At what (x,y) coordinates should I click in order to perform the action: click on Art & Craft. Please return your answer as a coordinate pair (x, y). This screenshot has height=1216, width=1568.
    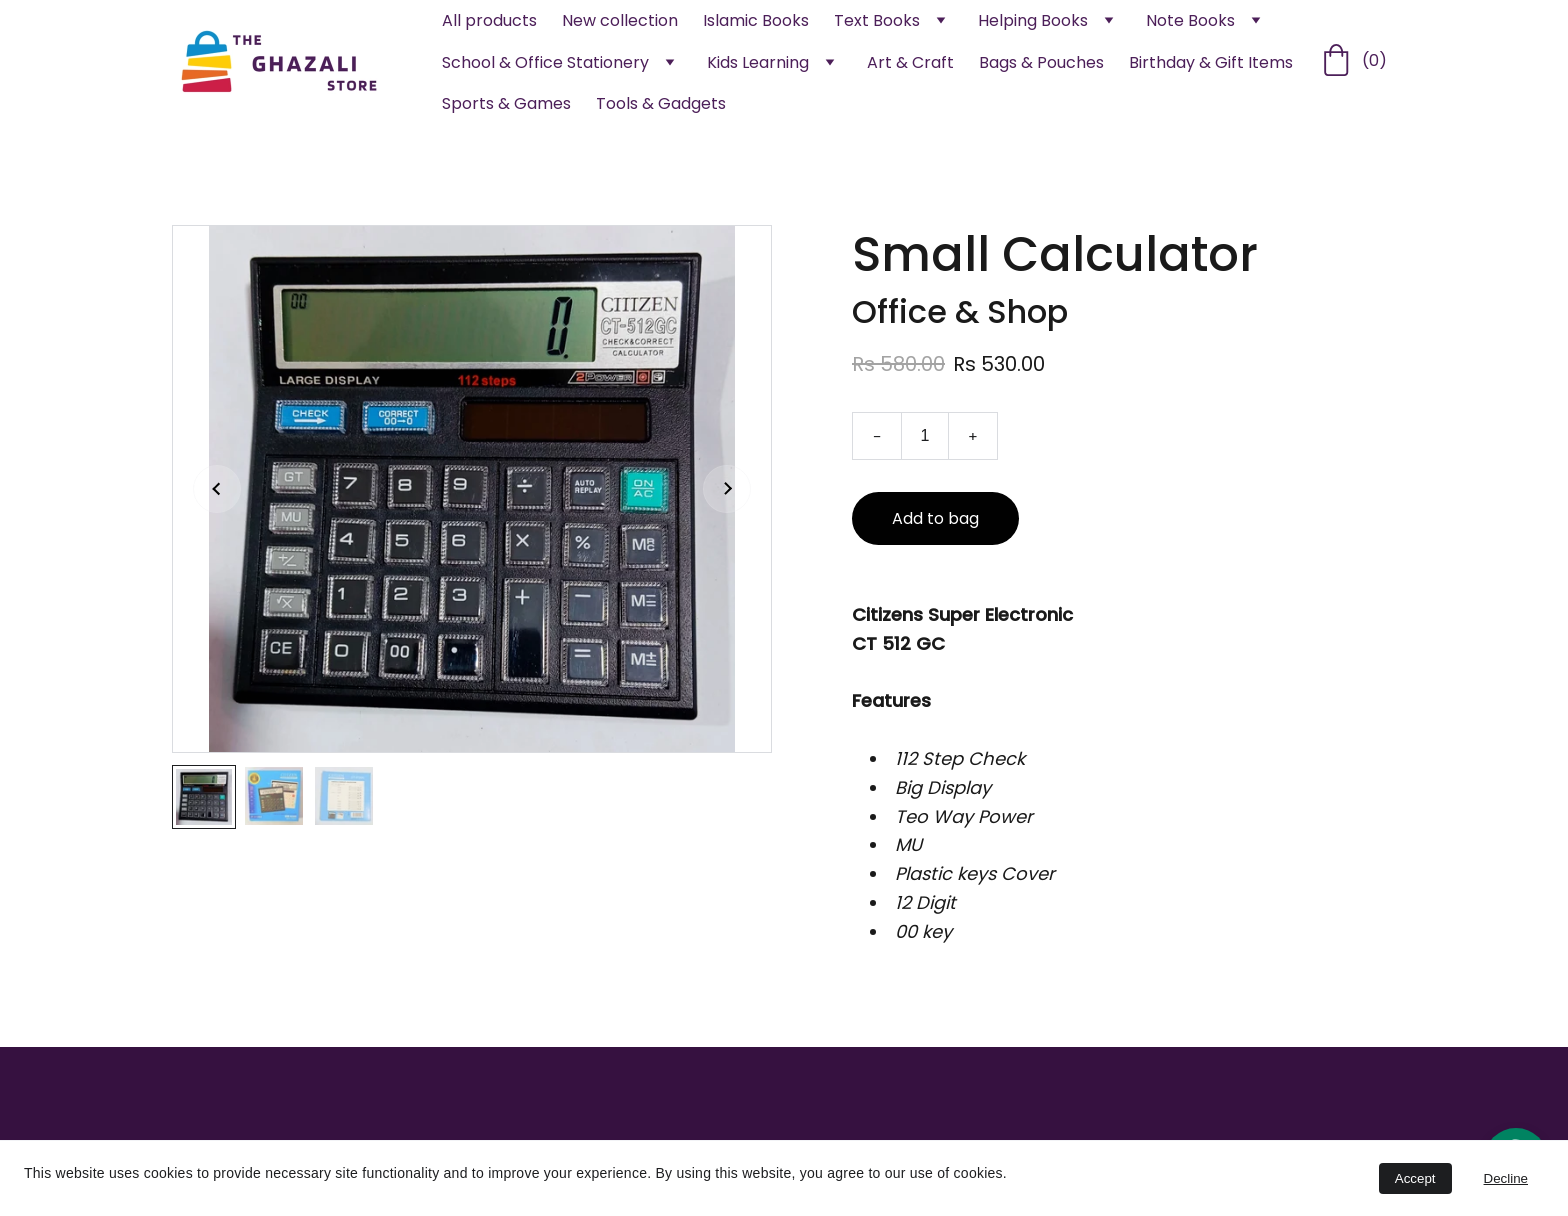
    Looking at the image, I should click on (910, 62).